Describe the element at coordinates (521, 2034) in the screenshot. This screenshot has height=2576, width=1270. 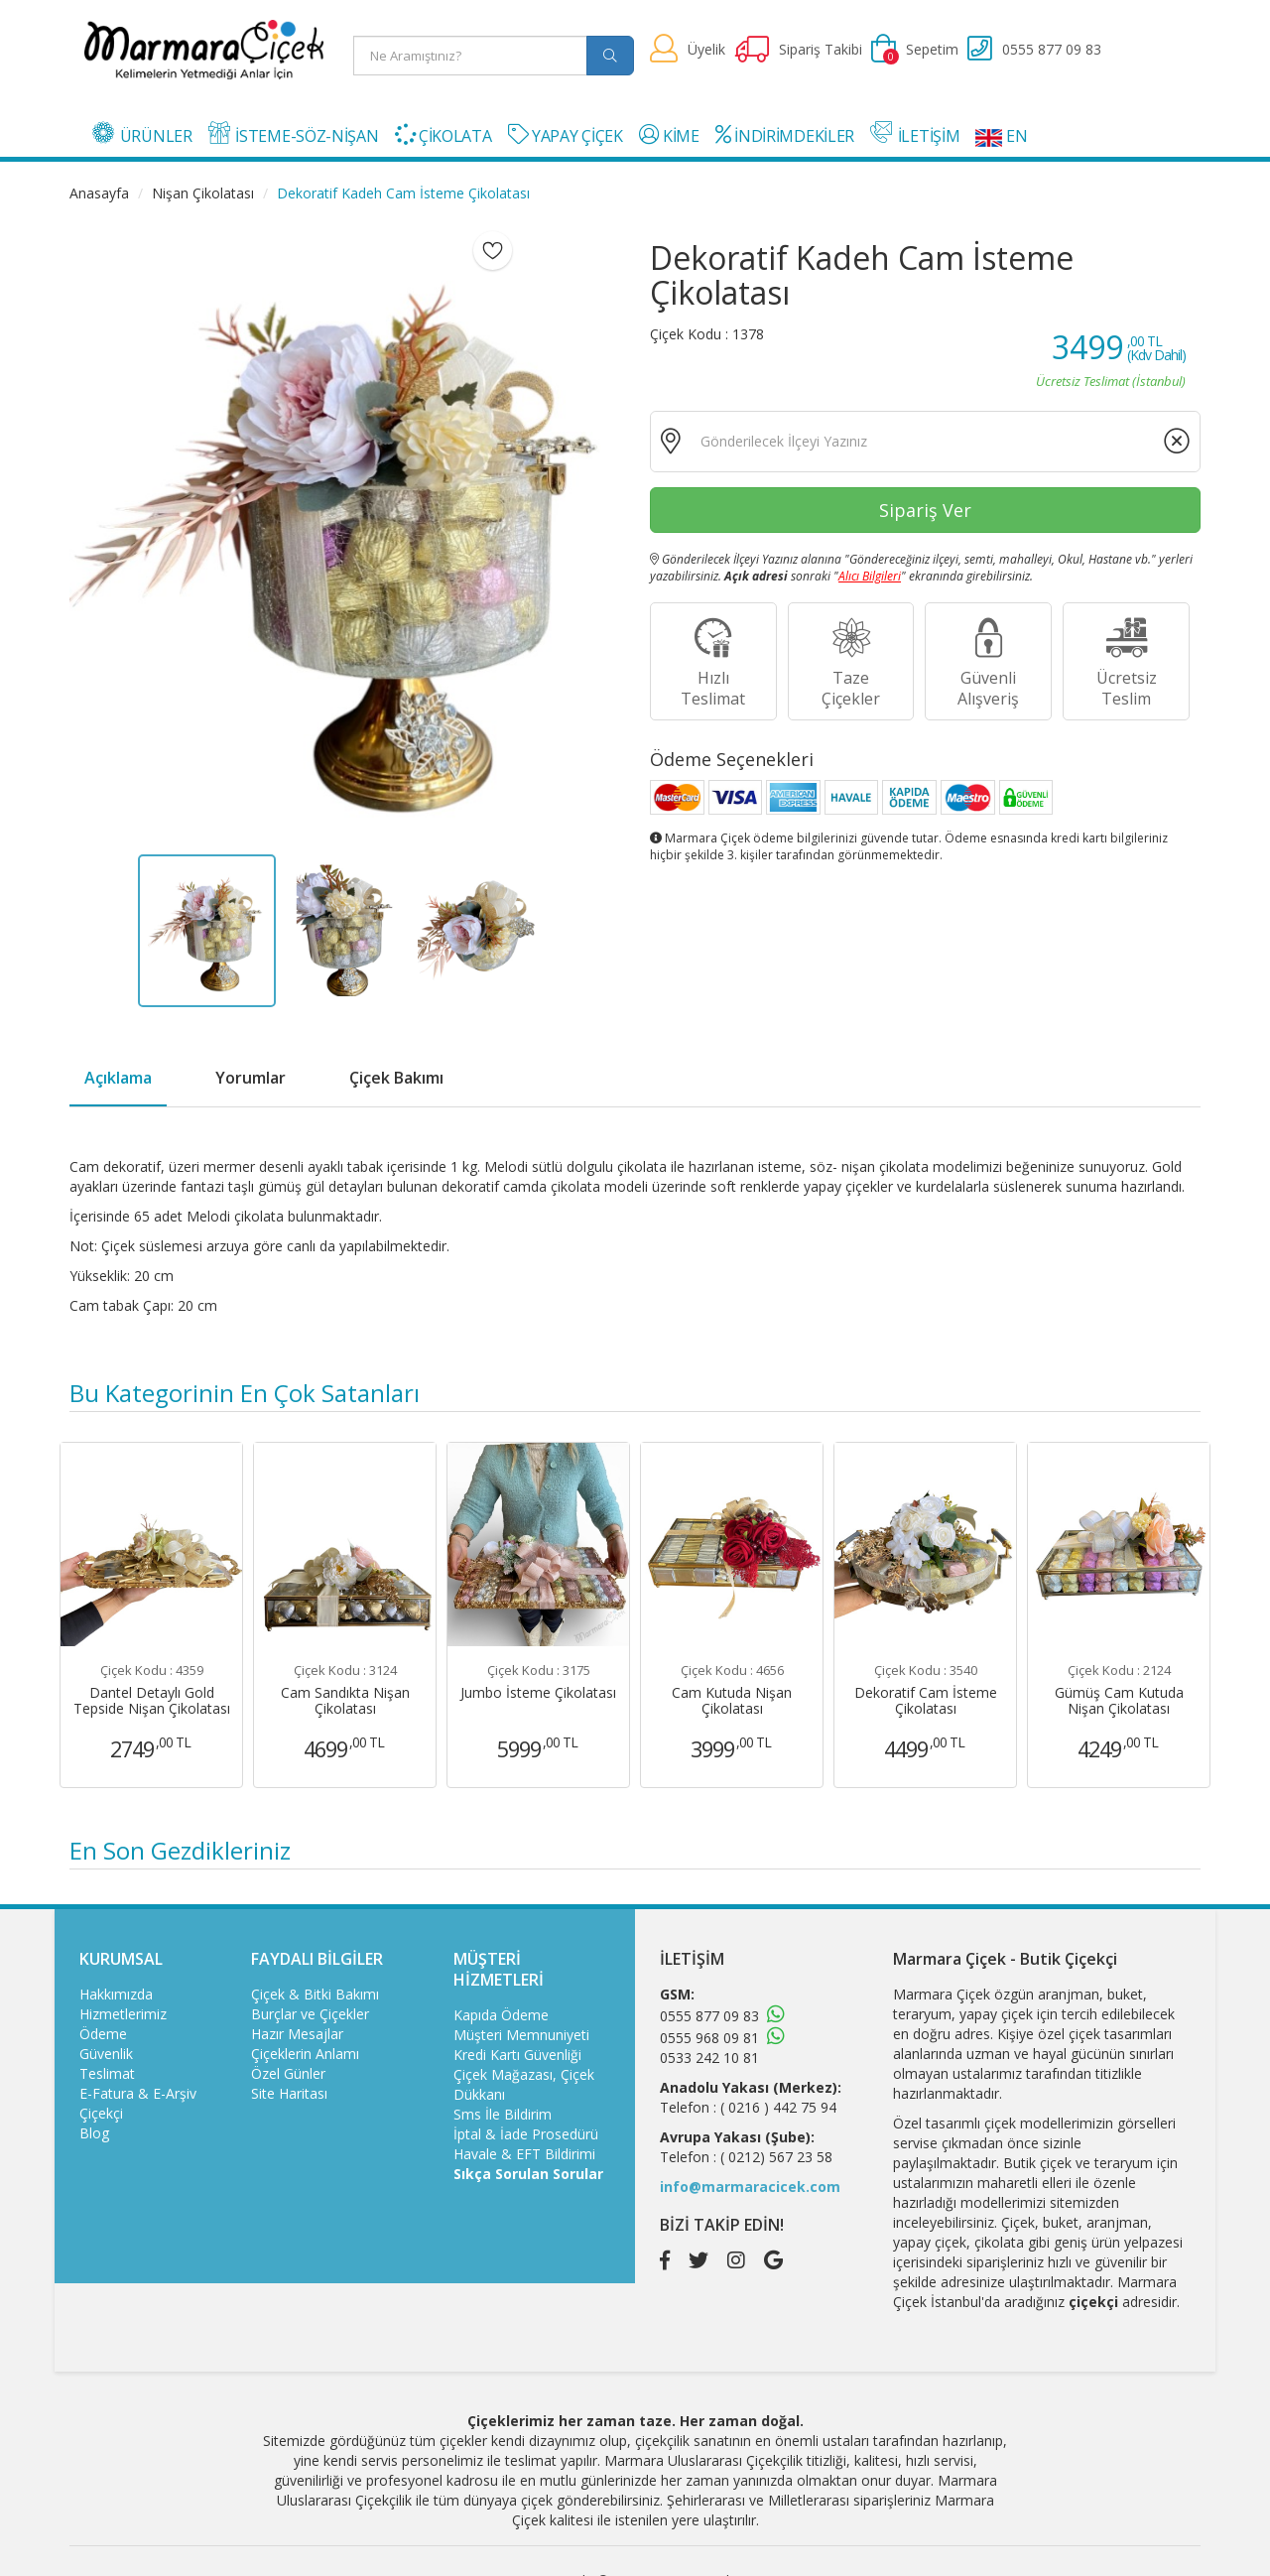
I see `Müşteri Memnuniyeti` at that location.